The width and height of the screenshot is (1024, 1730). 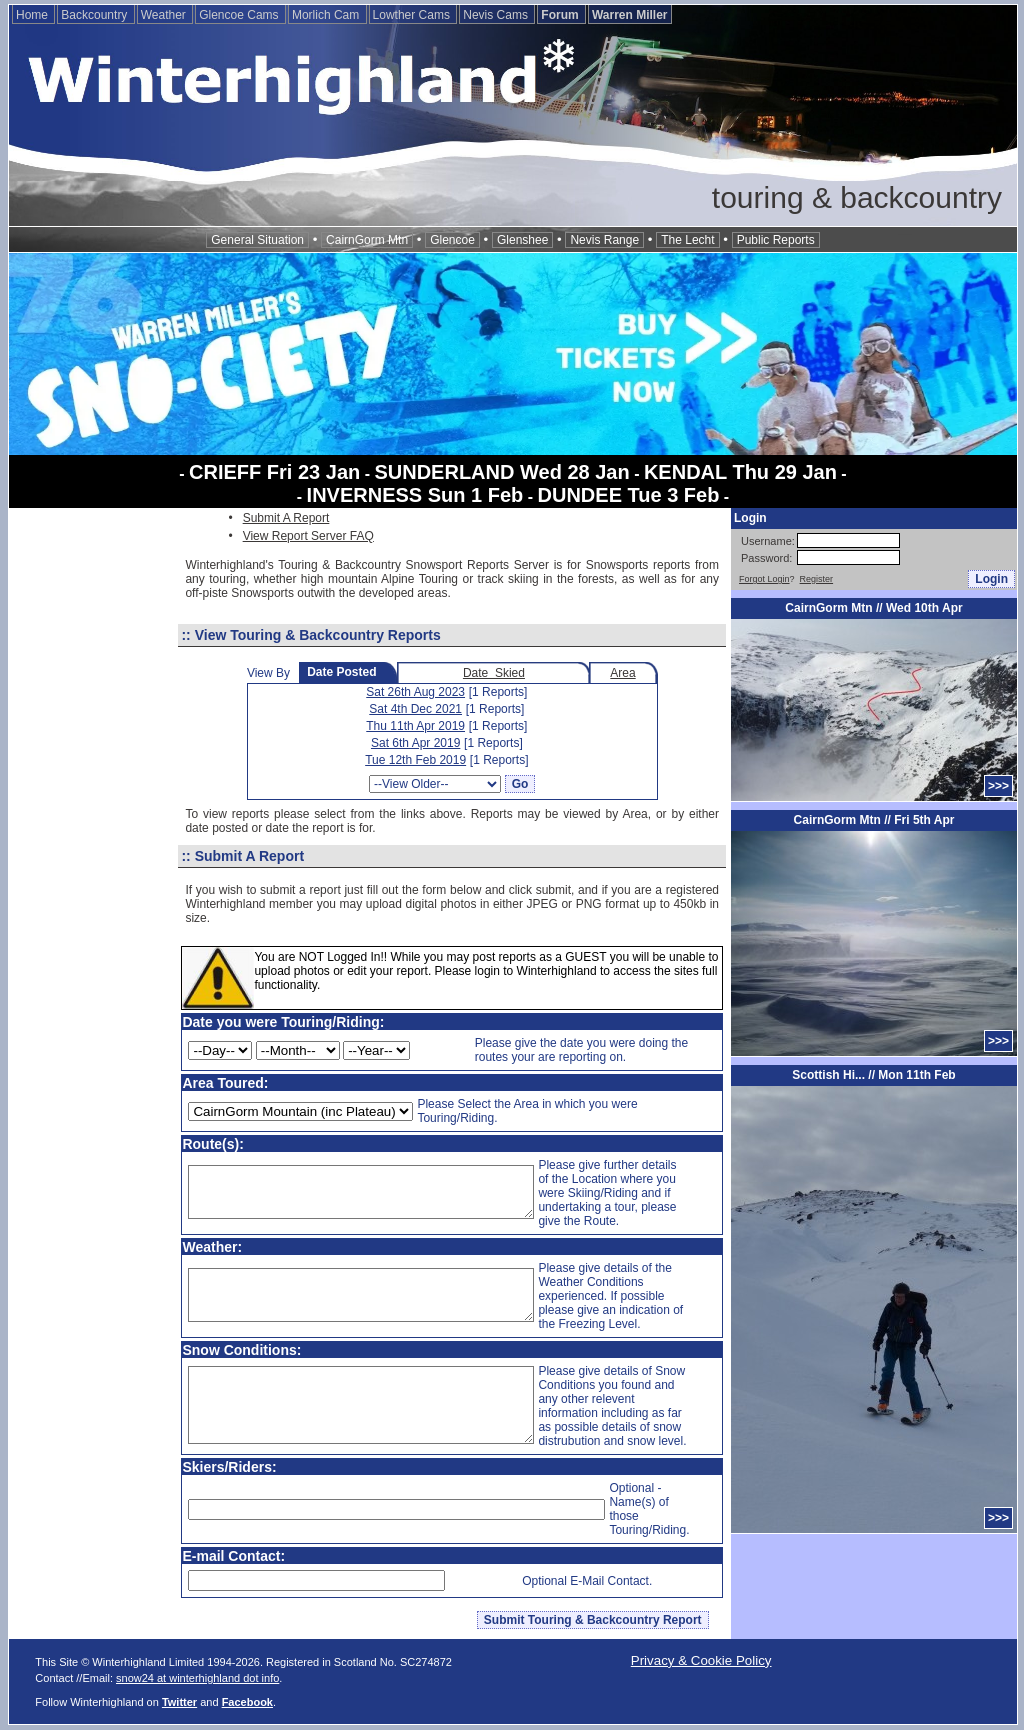 I want to click on Nevis Range, so click(x=604, y=240).